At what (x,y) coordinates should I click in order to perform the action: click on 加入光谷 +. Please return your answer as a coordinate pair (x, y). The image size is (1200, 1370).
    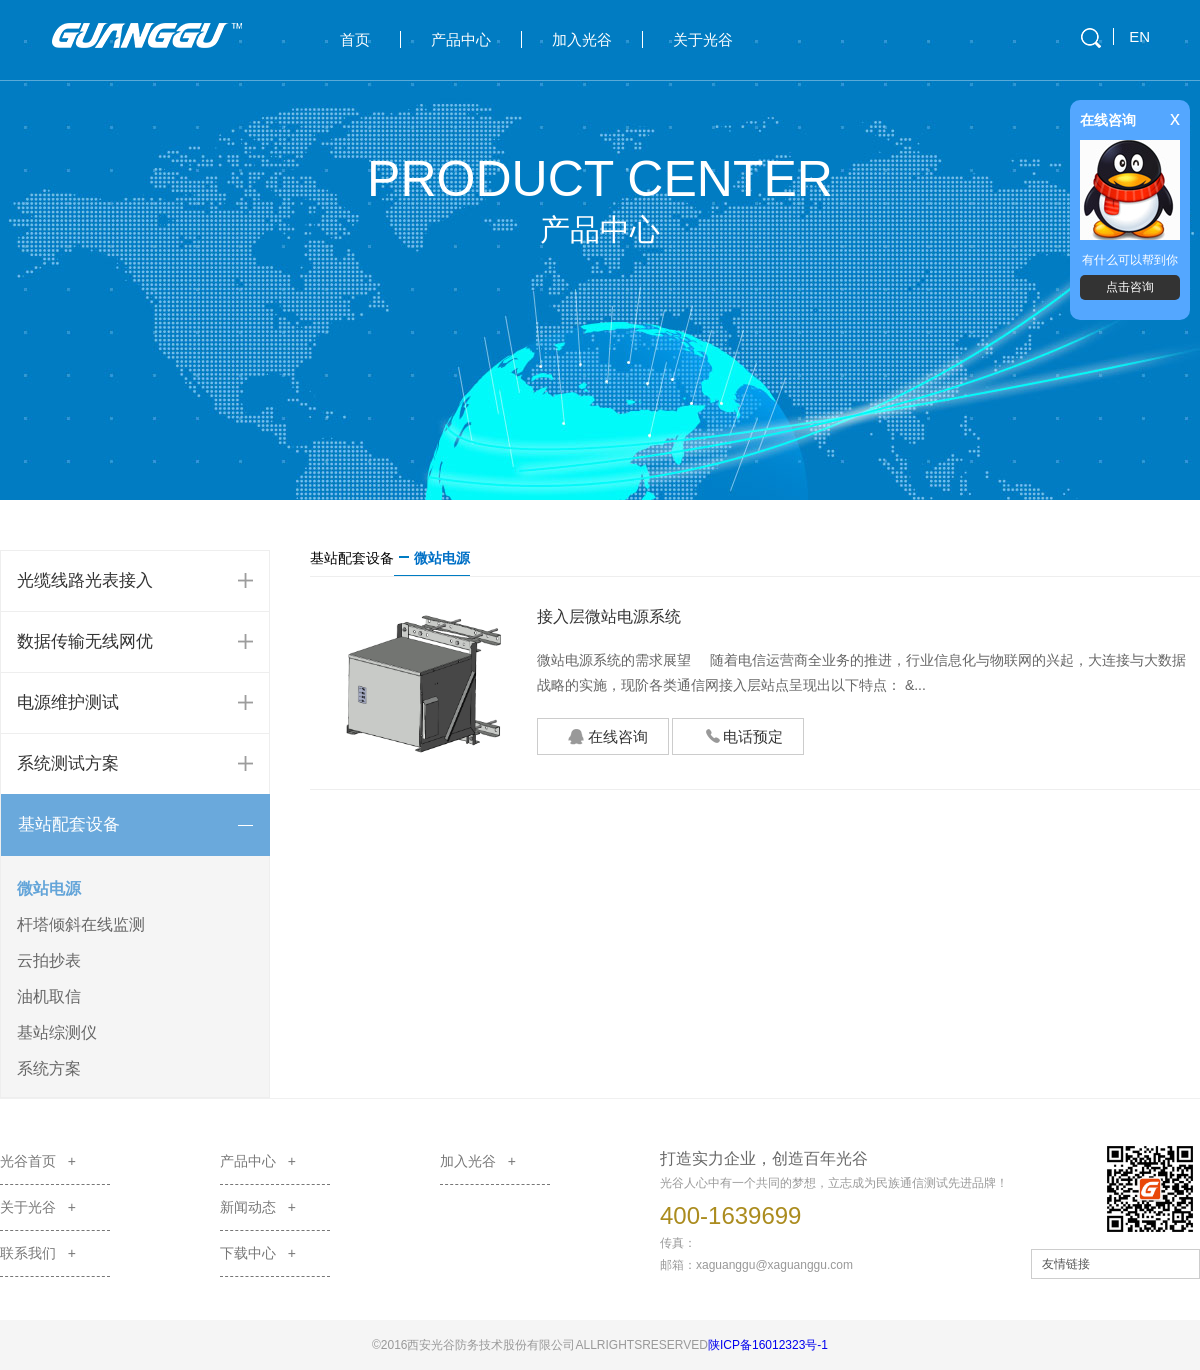
    Looking at the image, I should click on (478, 1161).